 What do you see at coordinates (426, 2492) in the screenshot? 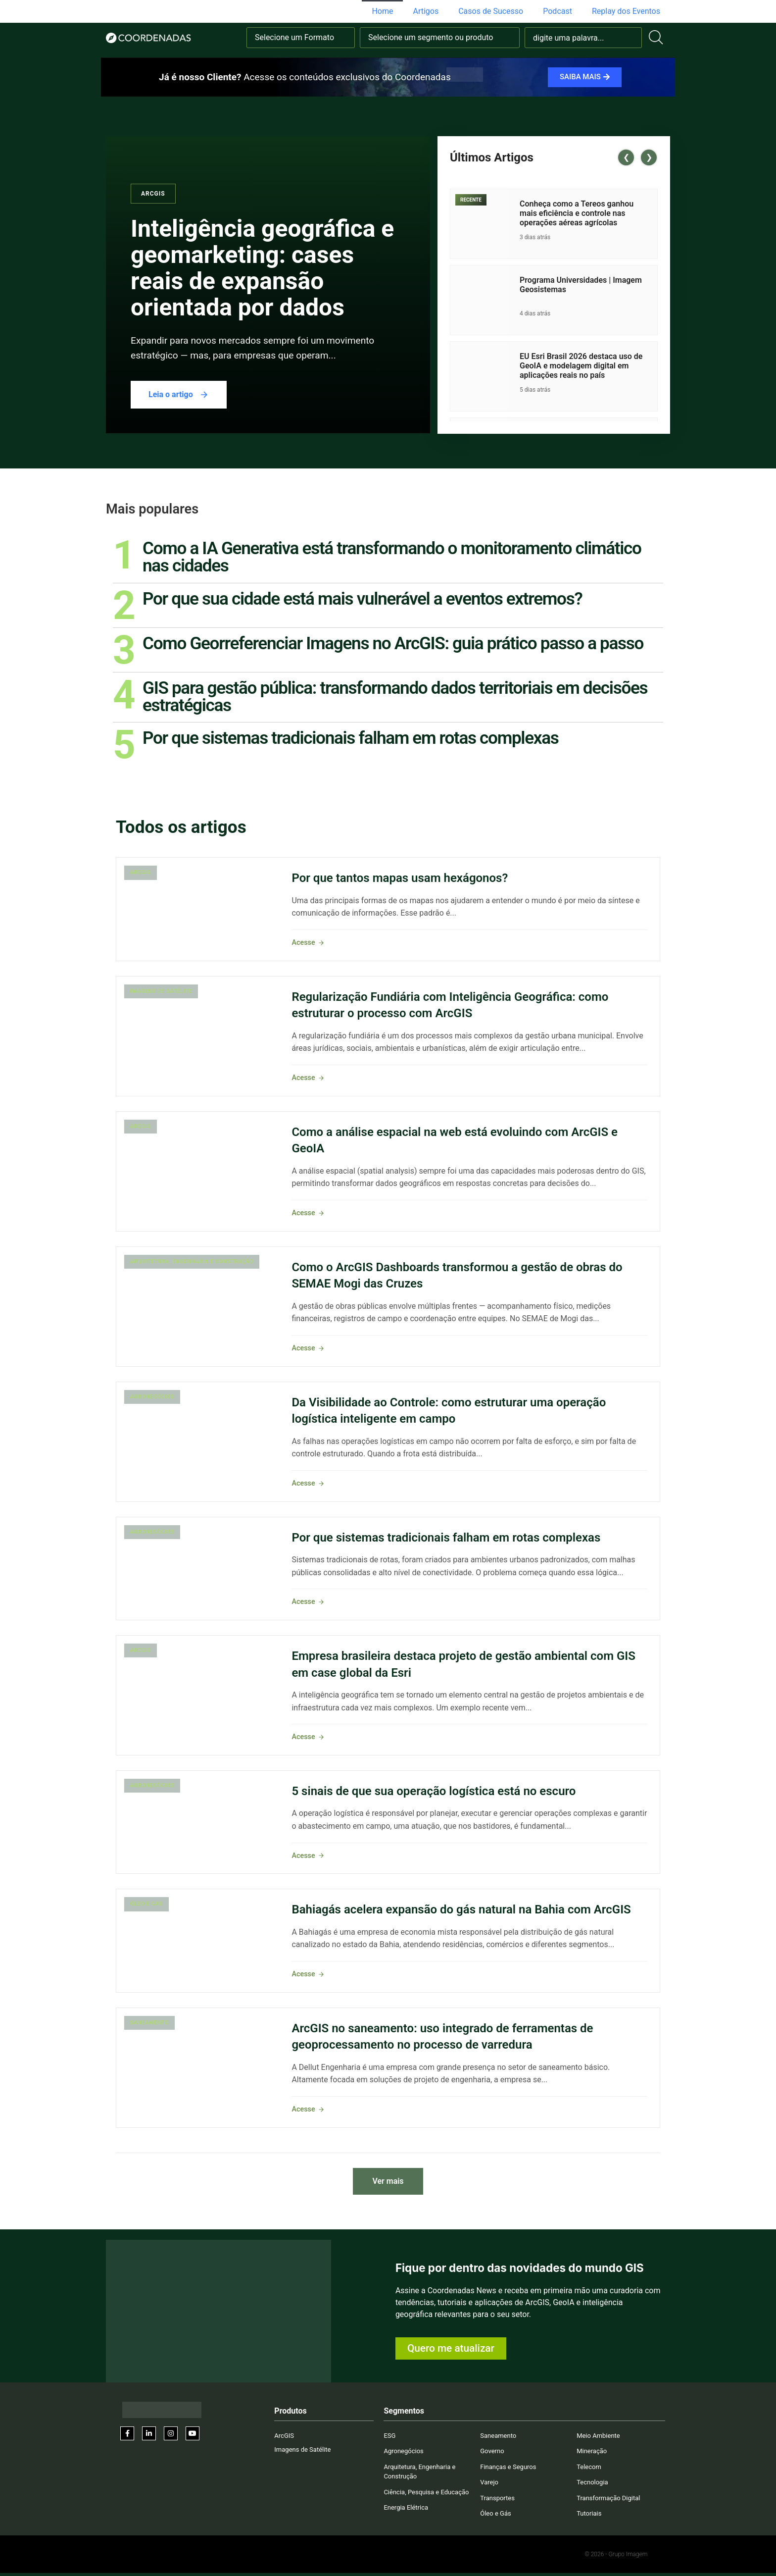
I see `Ciência, Pesquisa e Educação` at bounding box center [426, 2492].